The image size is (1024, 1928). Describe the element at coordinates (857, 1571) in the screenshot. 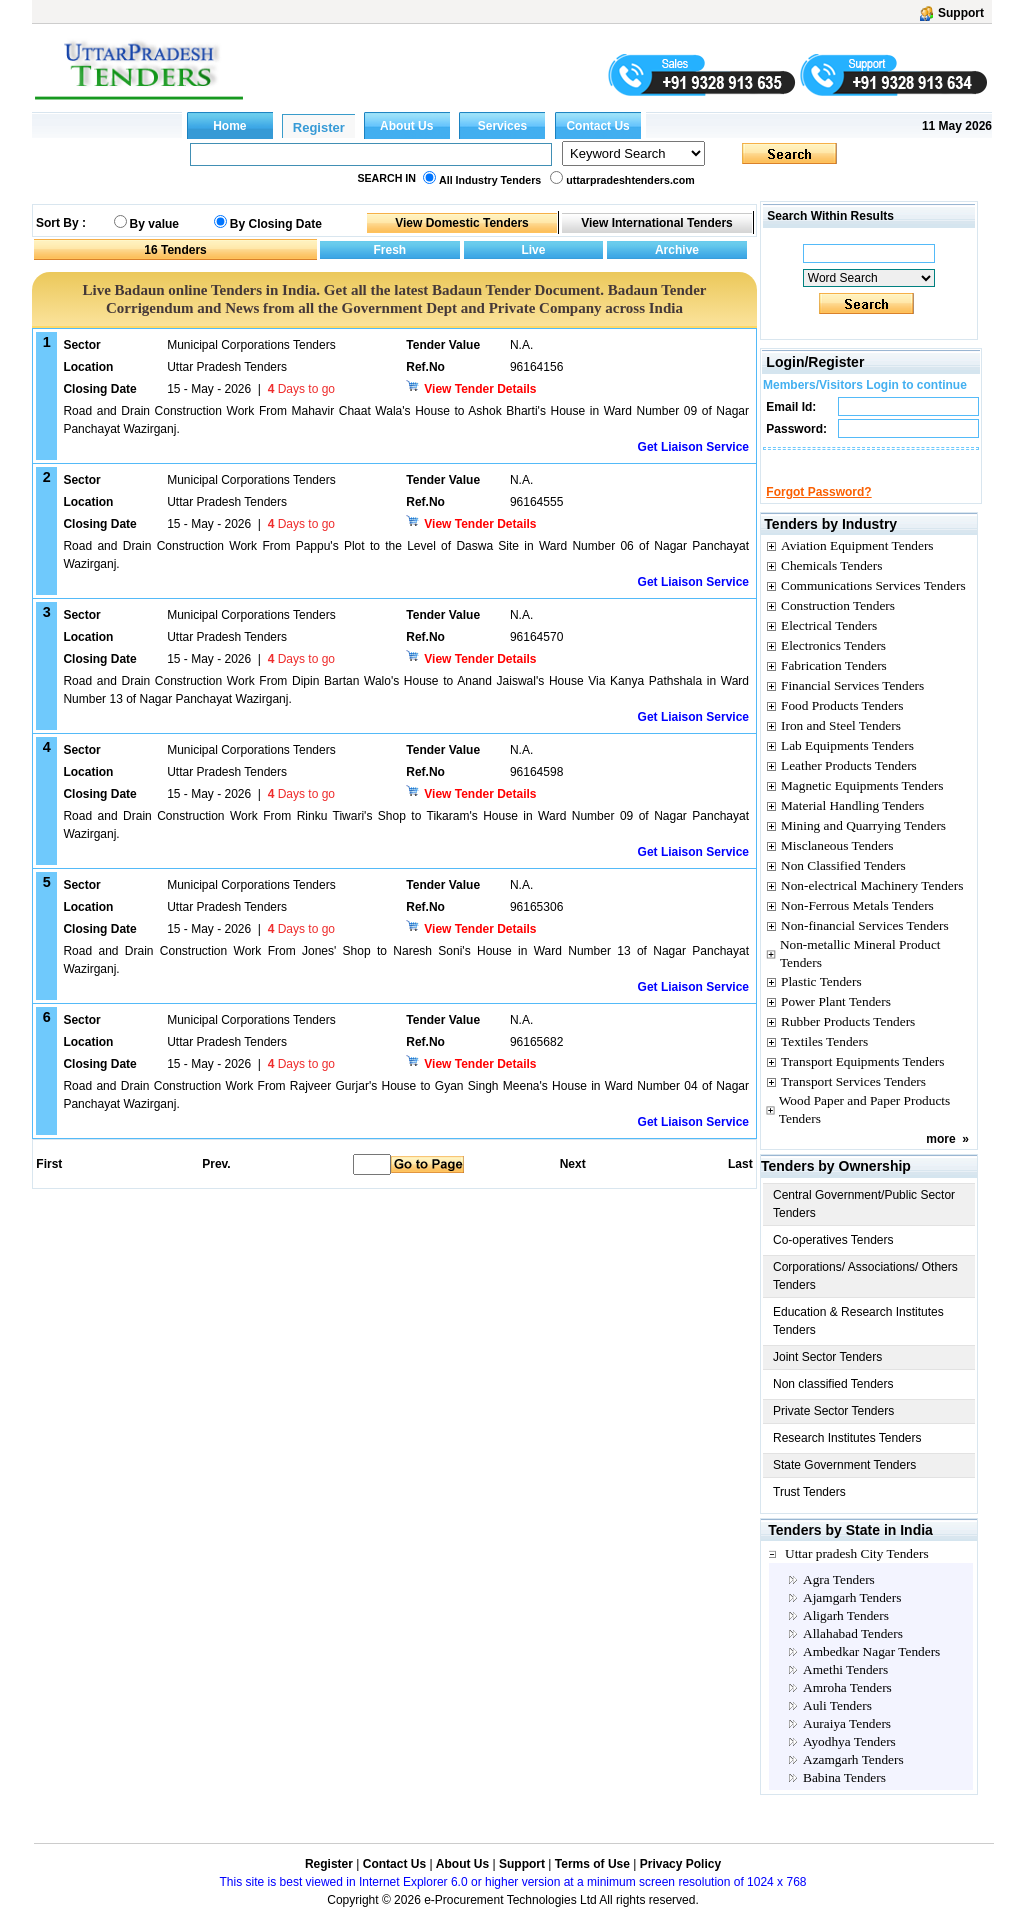

I see `Uttar pradesh City Tenders` at that location.